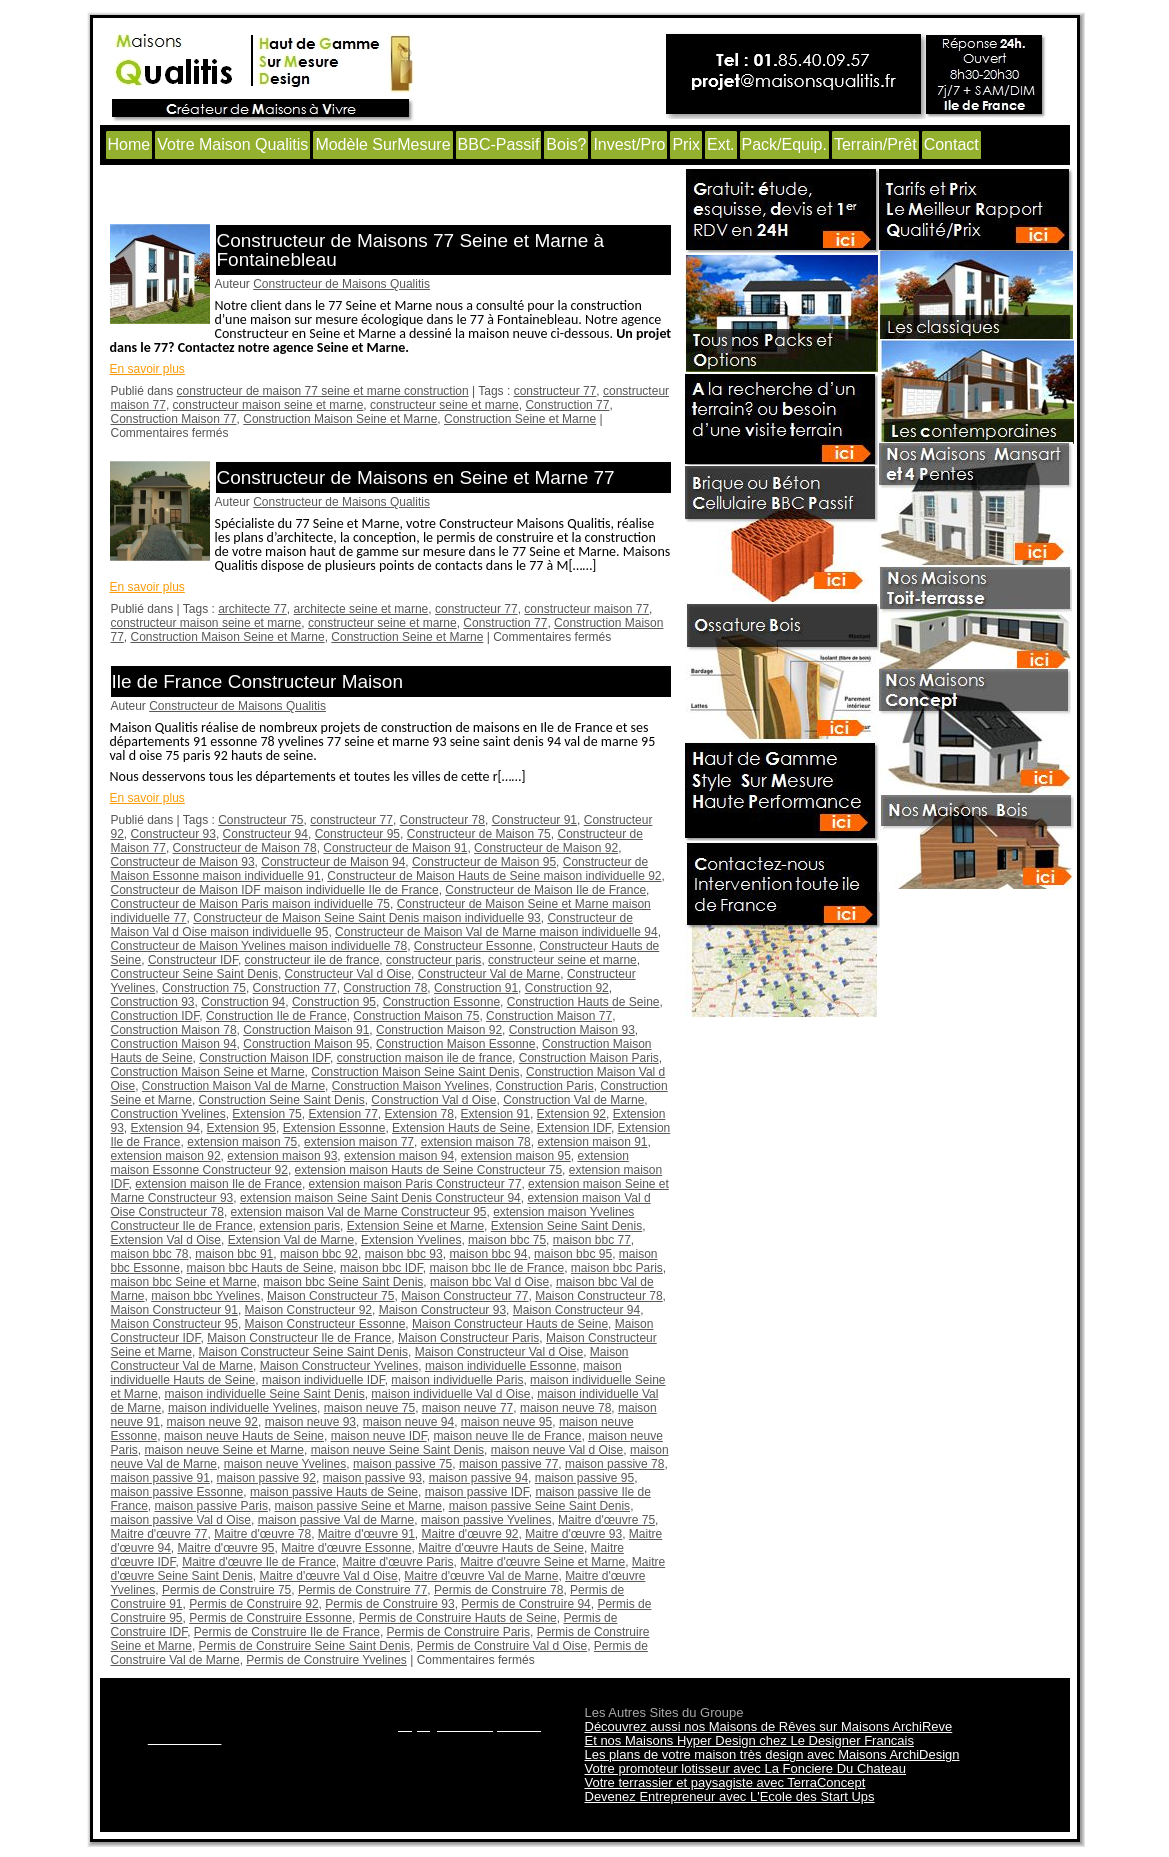  I want to click on maison individuelle IDF, so click(323, 1380).